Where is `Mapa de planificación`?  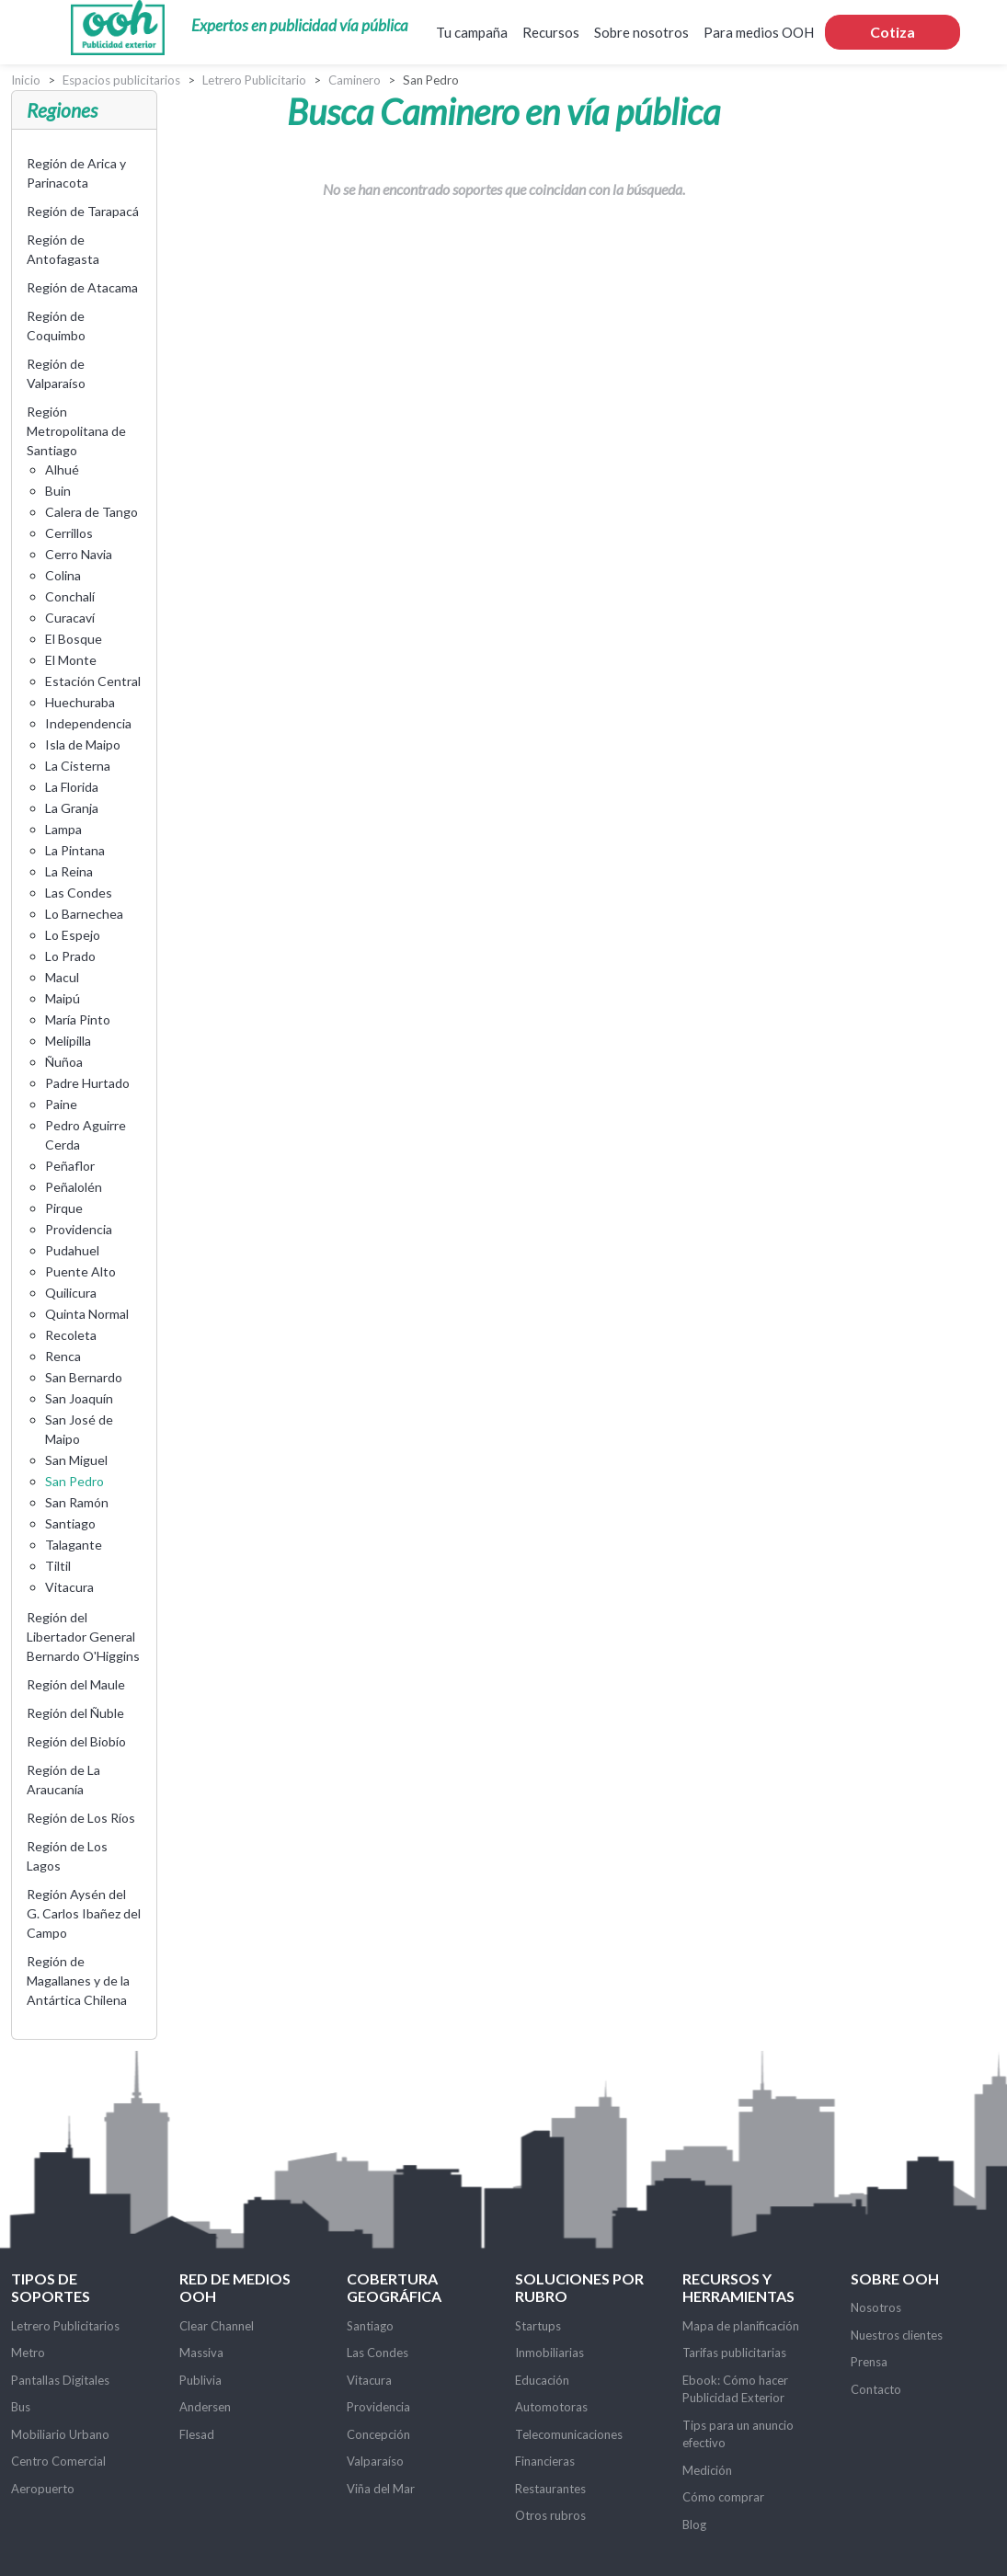 Mapa de planificación is located at coordinates (740, 2325).